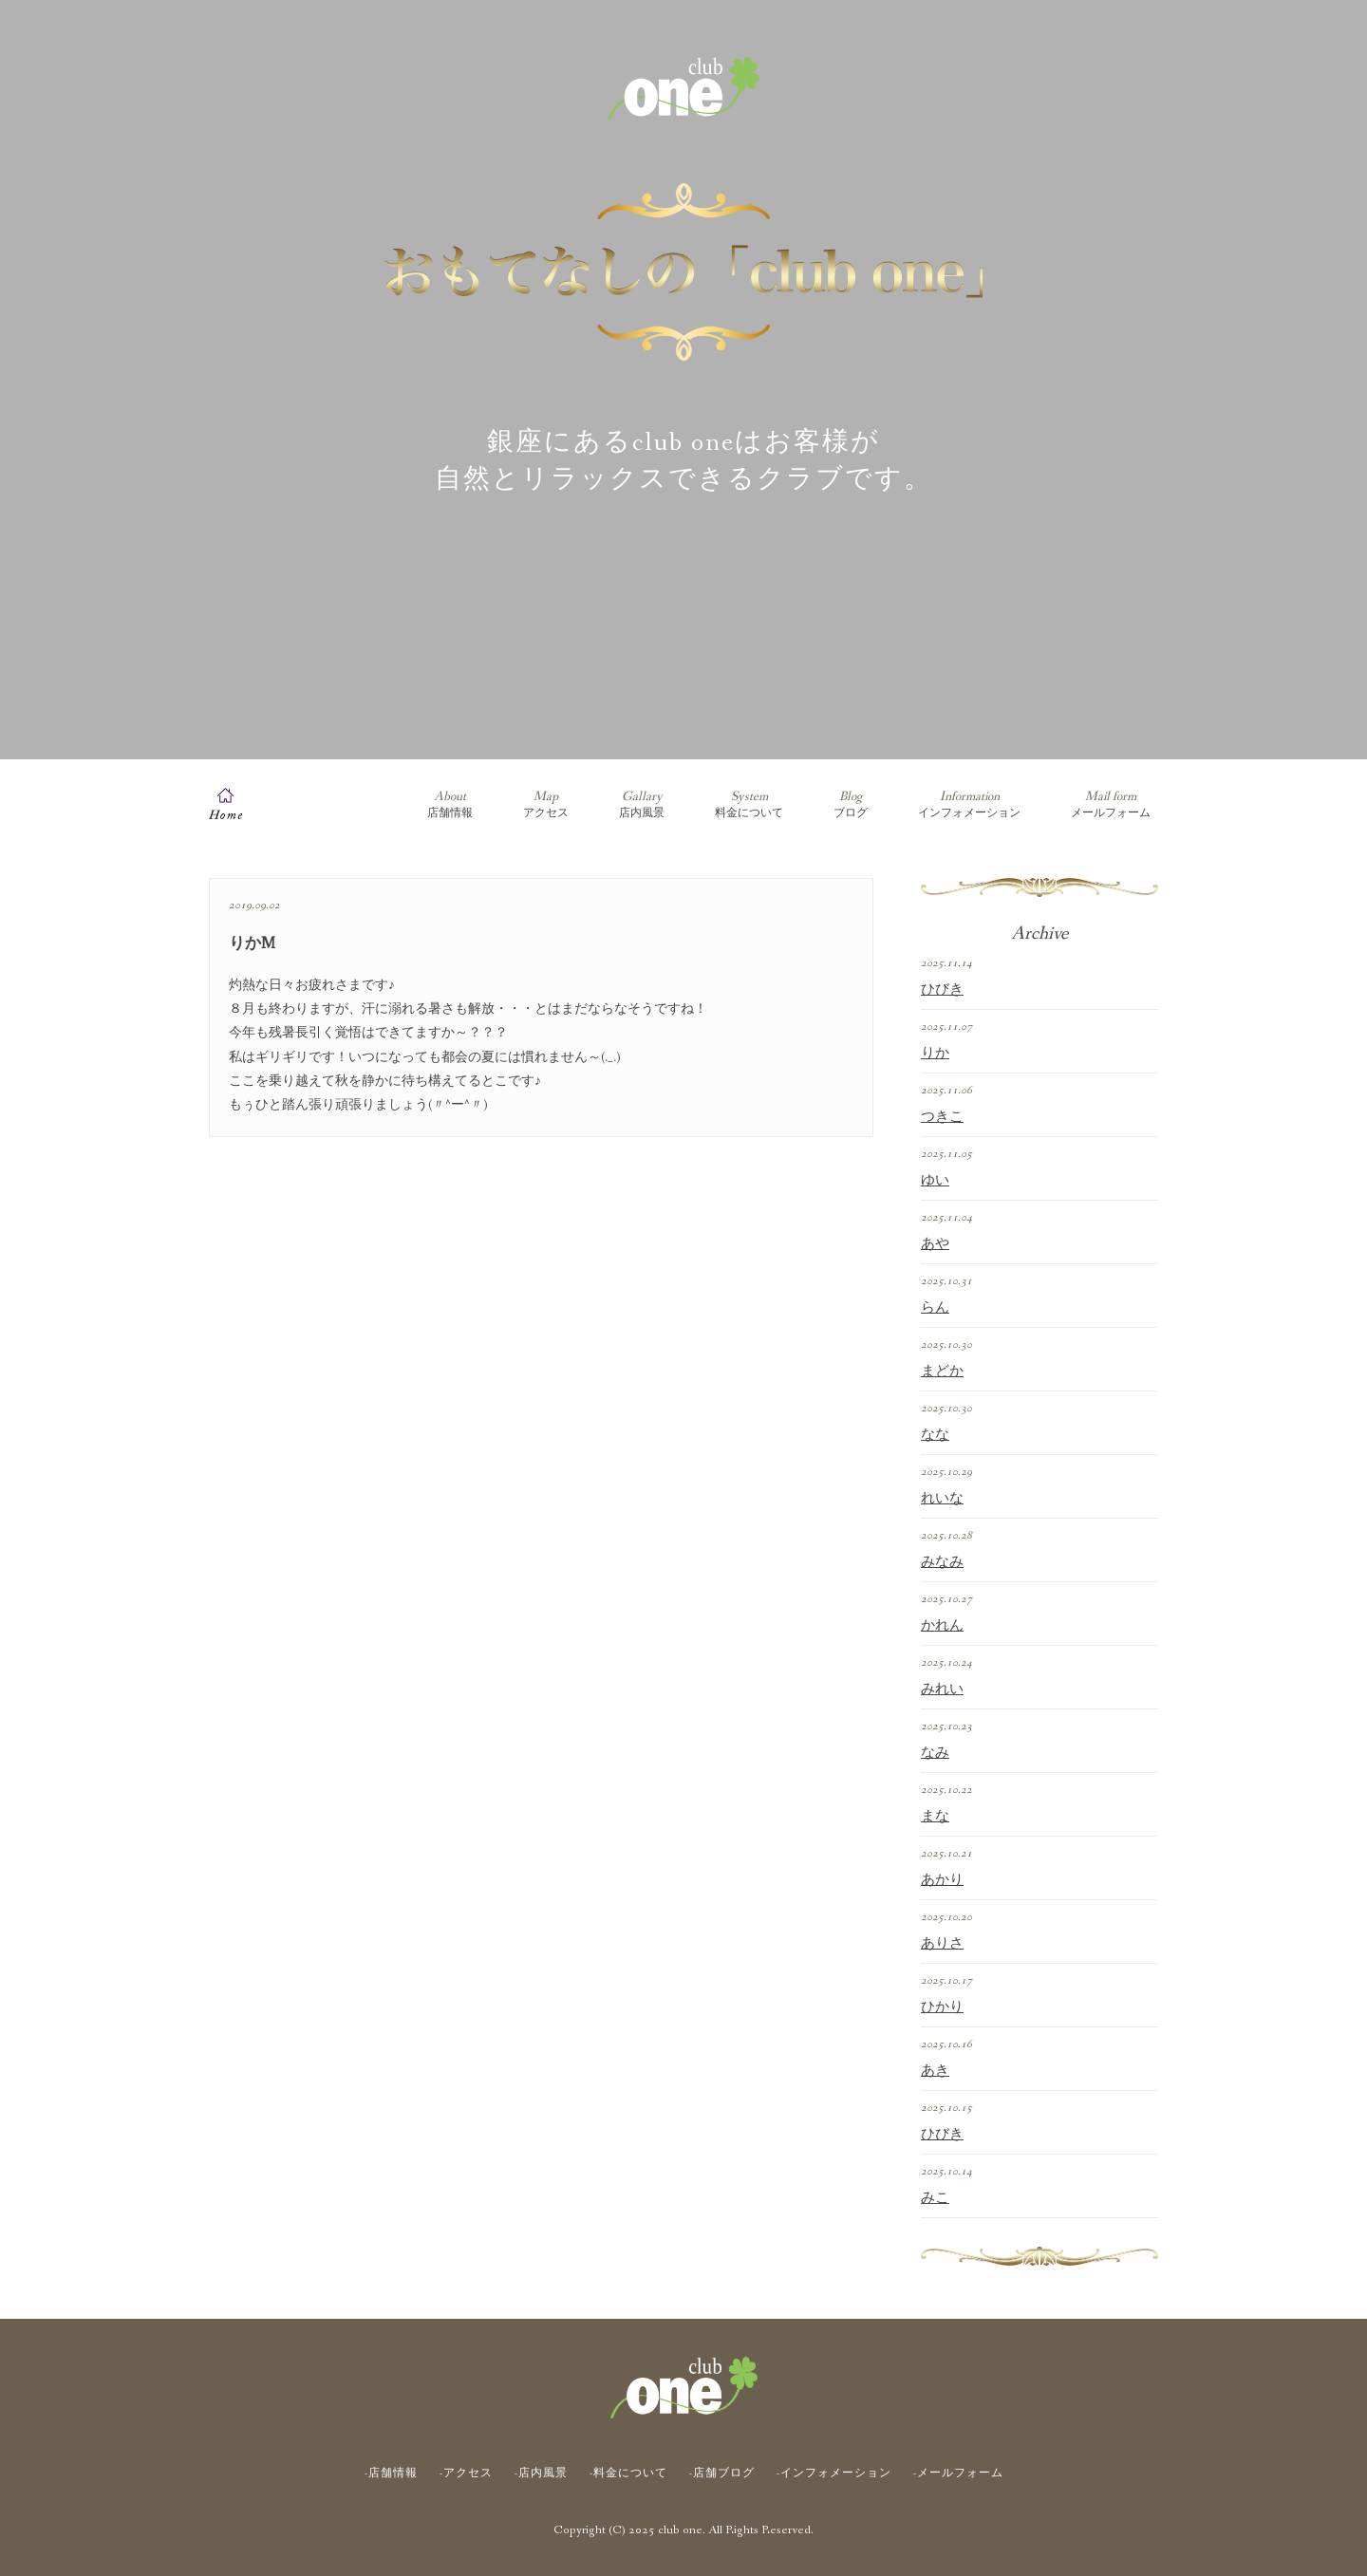  Describe the element at coordinates (935, 1753) in the screenshot. I see `なみ` at that location.